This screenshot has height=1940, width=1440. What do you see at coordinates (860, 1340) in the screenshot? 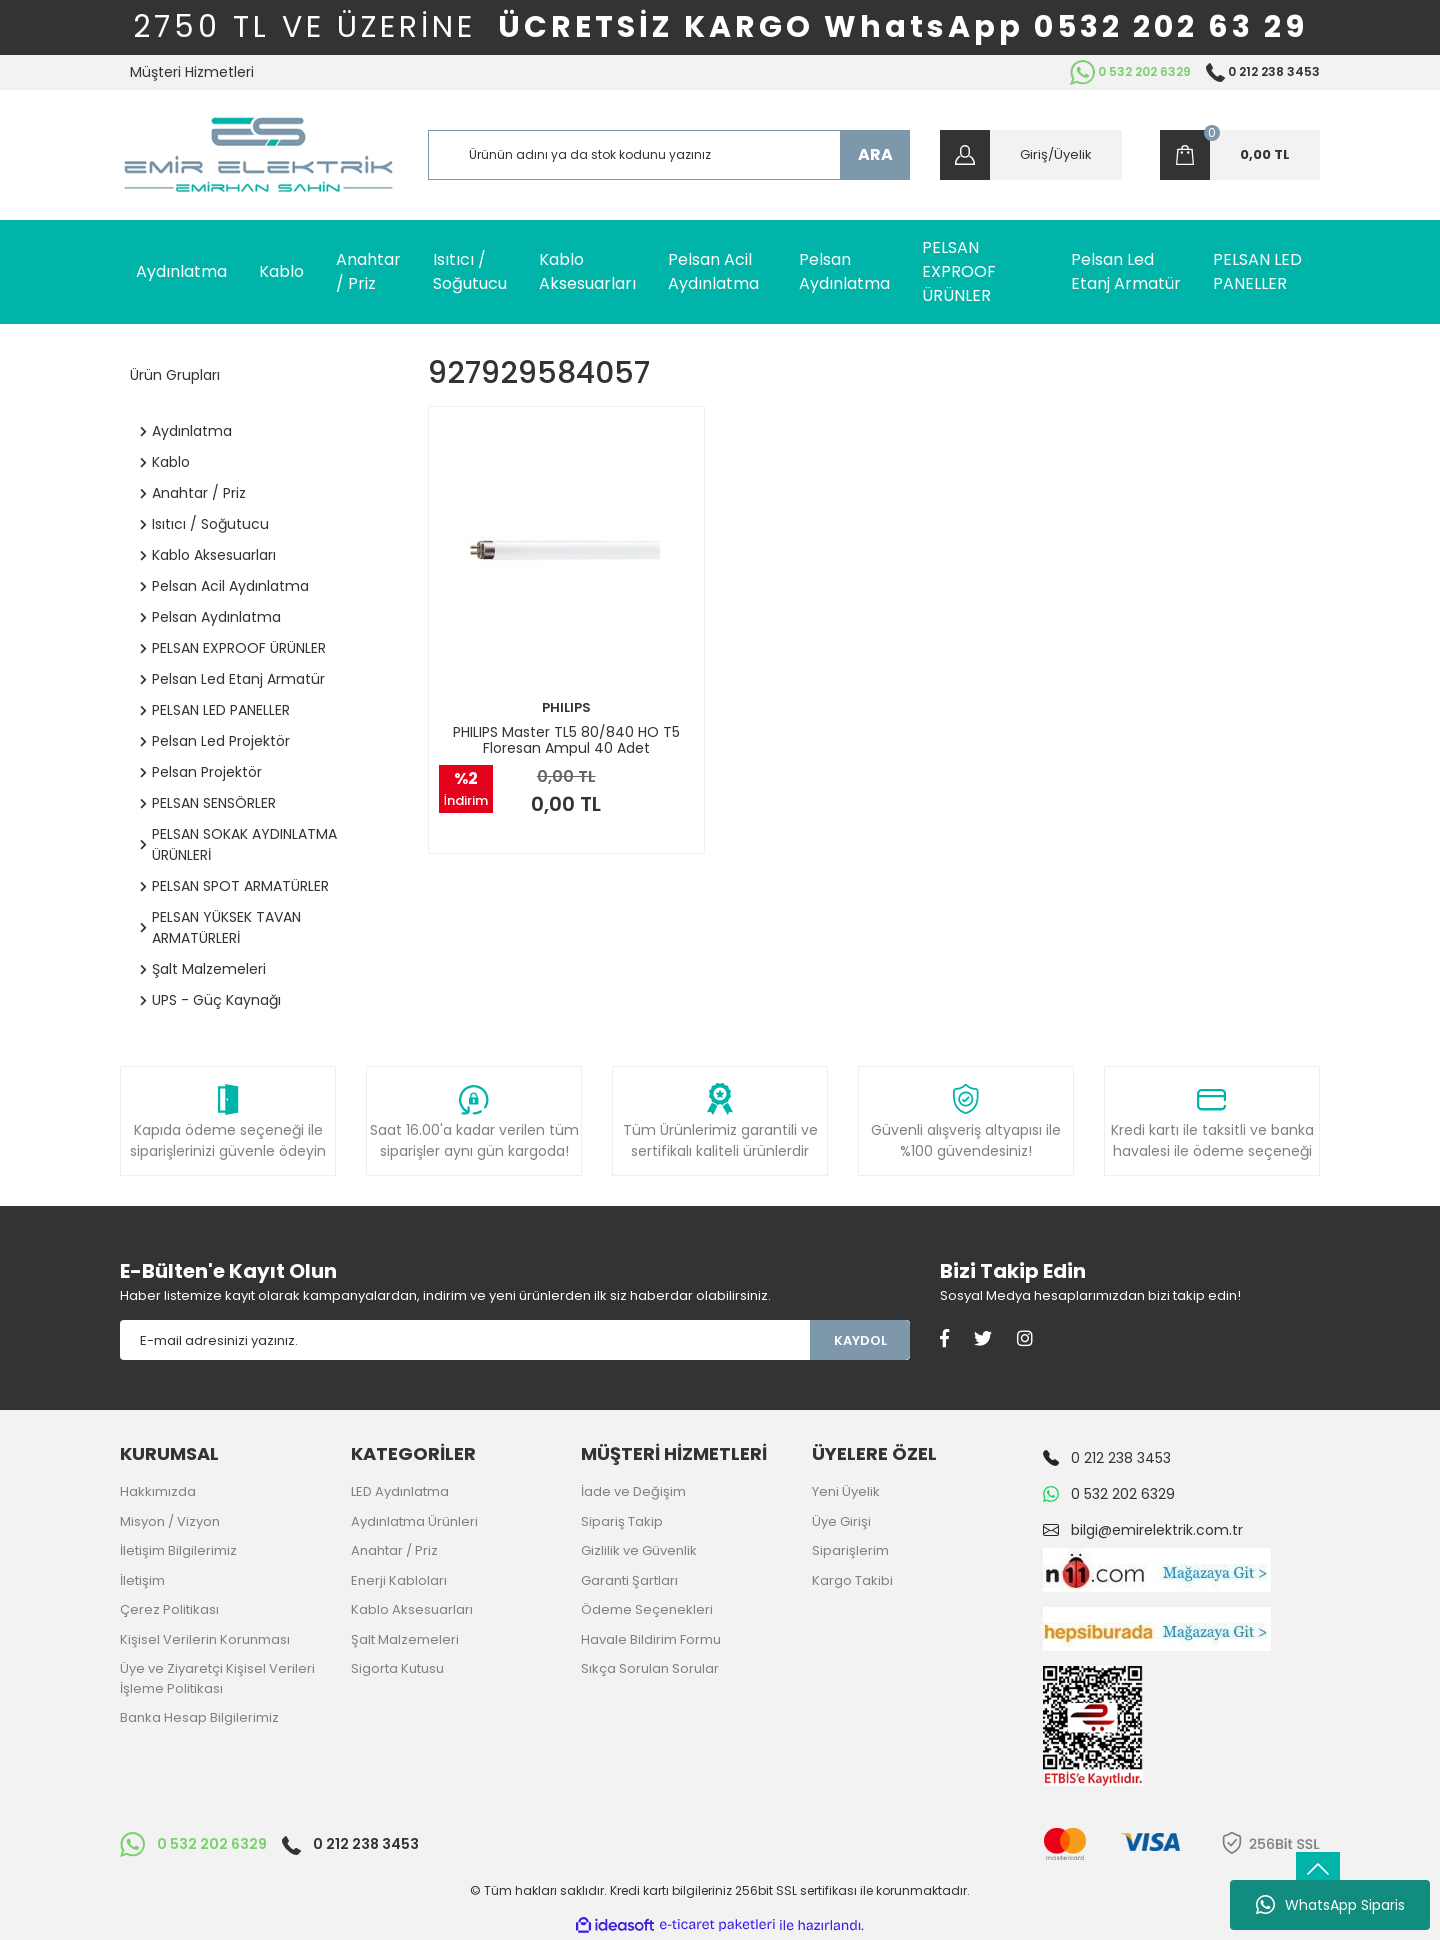
I see `KAYDOL [Submit]` at bounding box center [860, 1340].